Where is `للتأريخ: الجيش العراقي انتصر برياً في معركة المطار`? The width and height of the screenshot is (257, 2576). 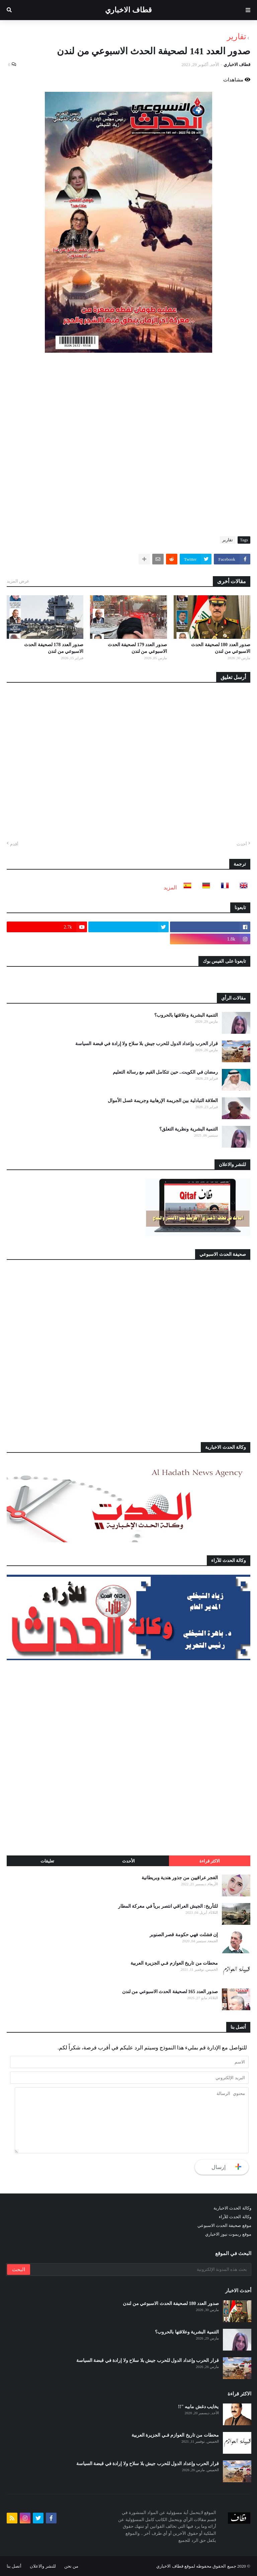 للتأريخ: الجيش العراقي انتصر برياً في معركة المطار is located at coordinates (168, 1906).